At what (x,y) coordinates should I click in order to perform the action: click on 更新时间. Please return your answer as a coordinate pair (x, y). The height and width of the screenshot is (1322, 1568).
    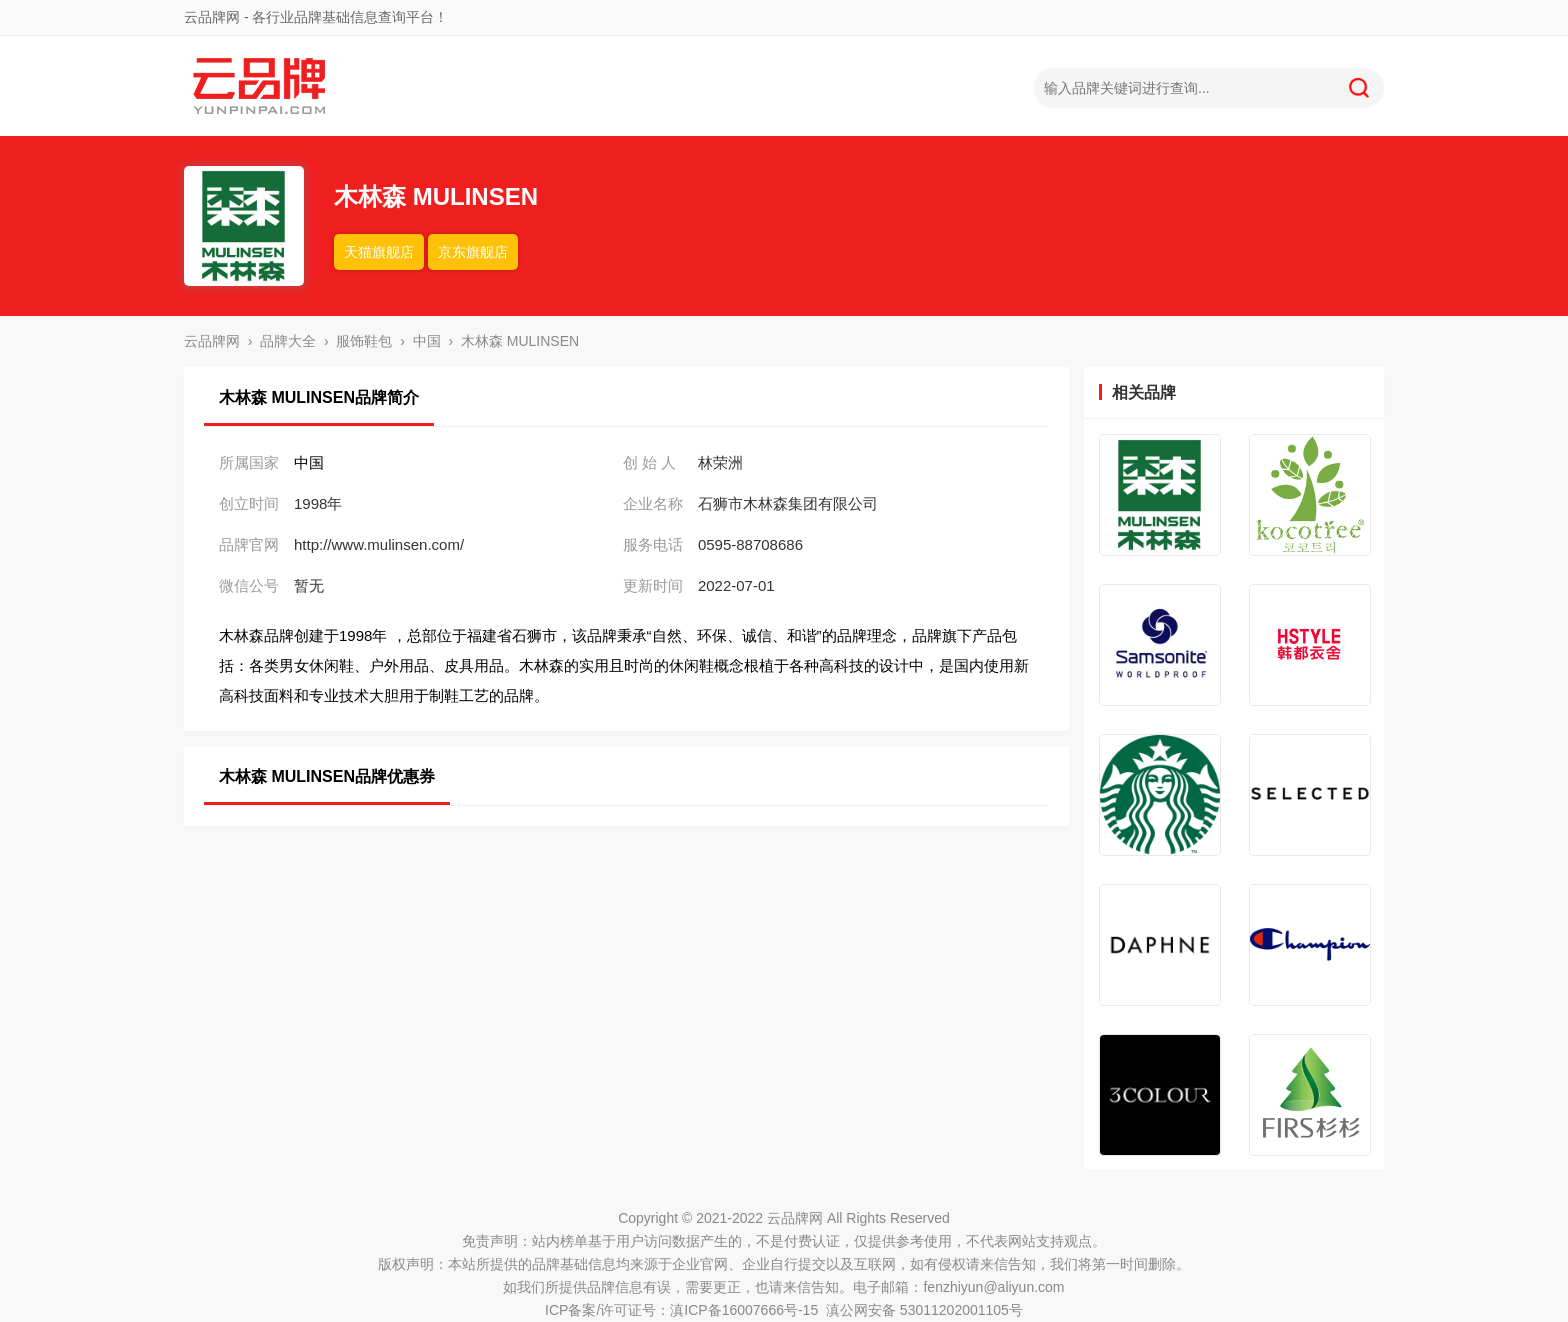
    Looking at the image, I should click on (653, 585).